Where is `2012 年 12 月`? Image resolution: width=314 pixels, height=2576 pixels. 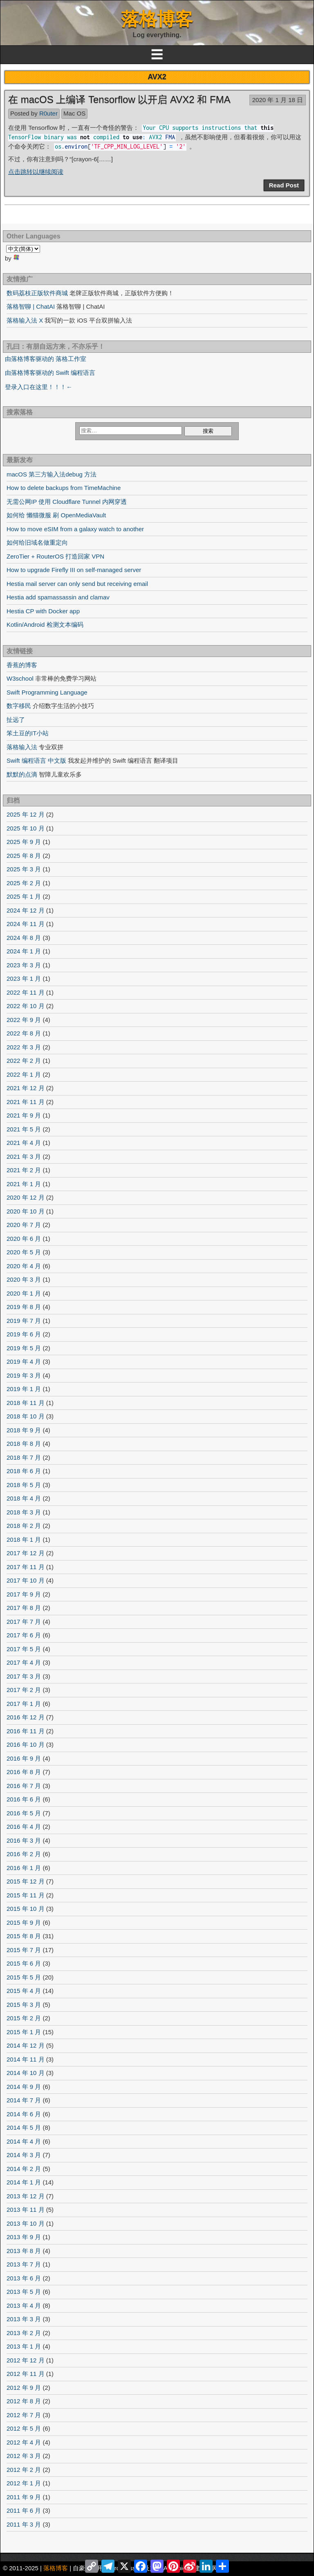 2012 年 12 月 is located at coordinates (26, 2360).